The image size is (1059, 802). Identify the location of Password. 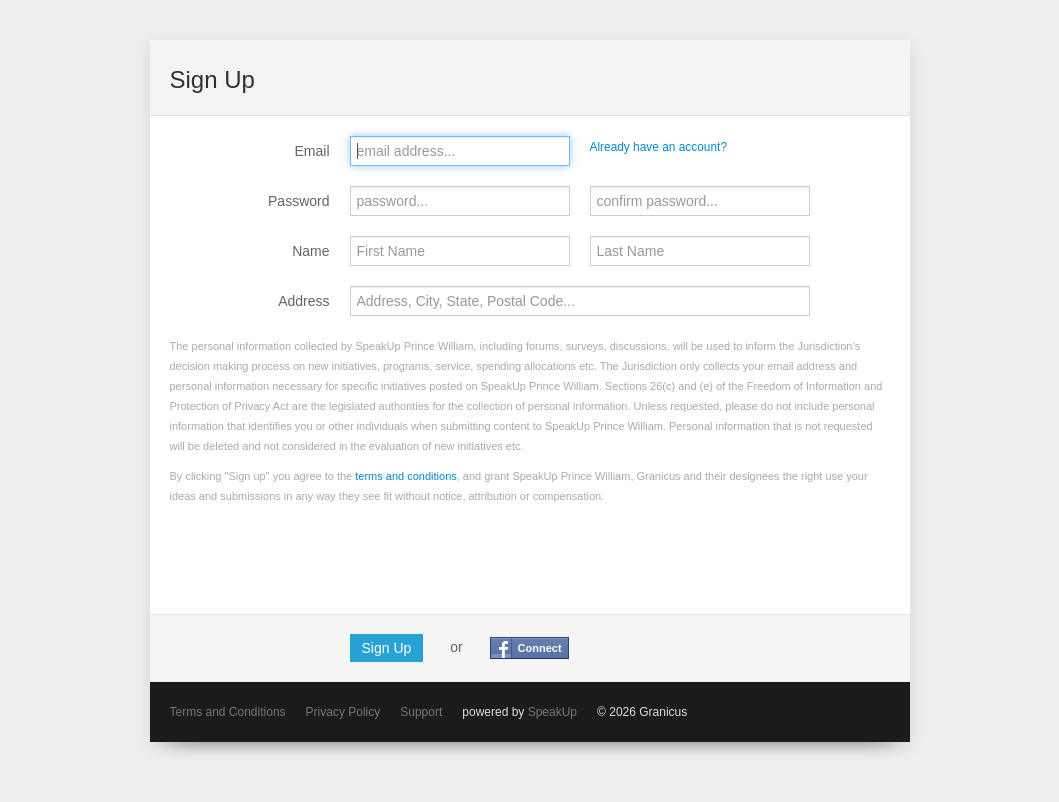
(298, 201).